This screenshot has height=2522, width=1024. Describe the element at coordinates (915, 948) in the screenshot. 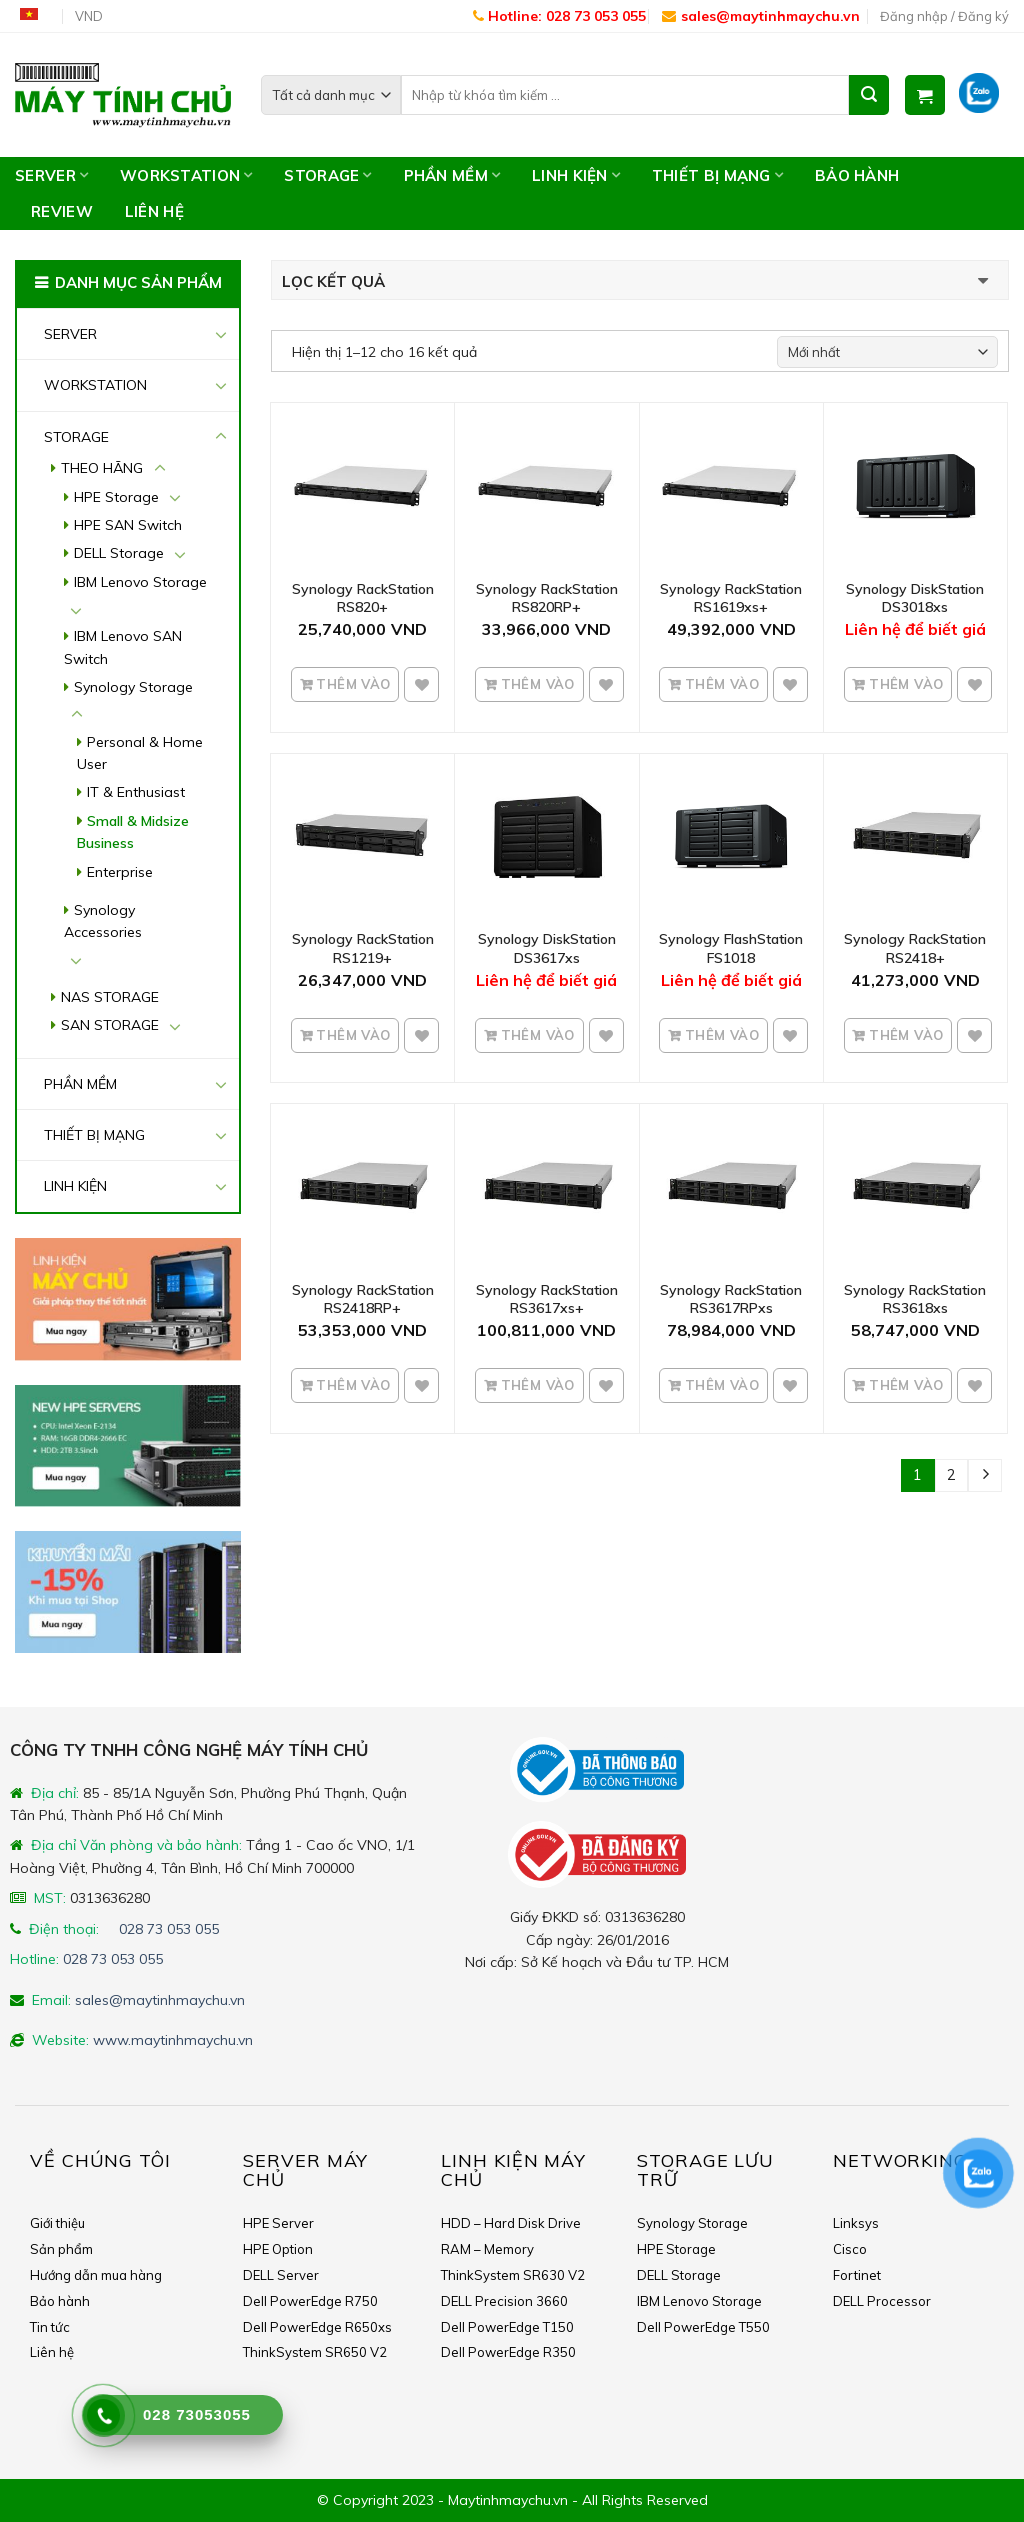

I see `Synology RackStation RS2418+` at that location.